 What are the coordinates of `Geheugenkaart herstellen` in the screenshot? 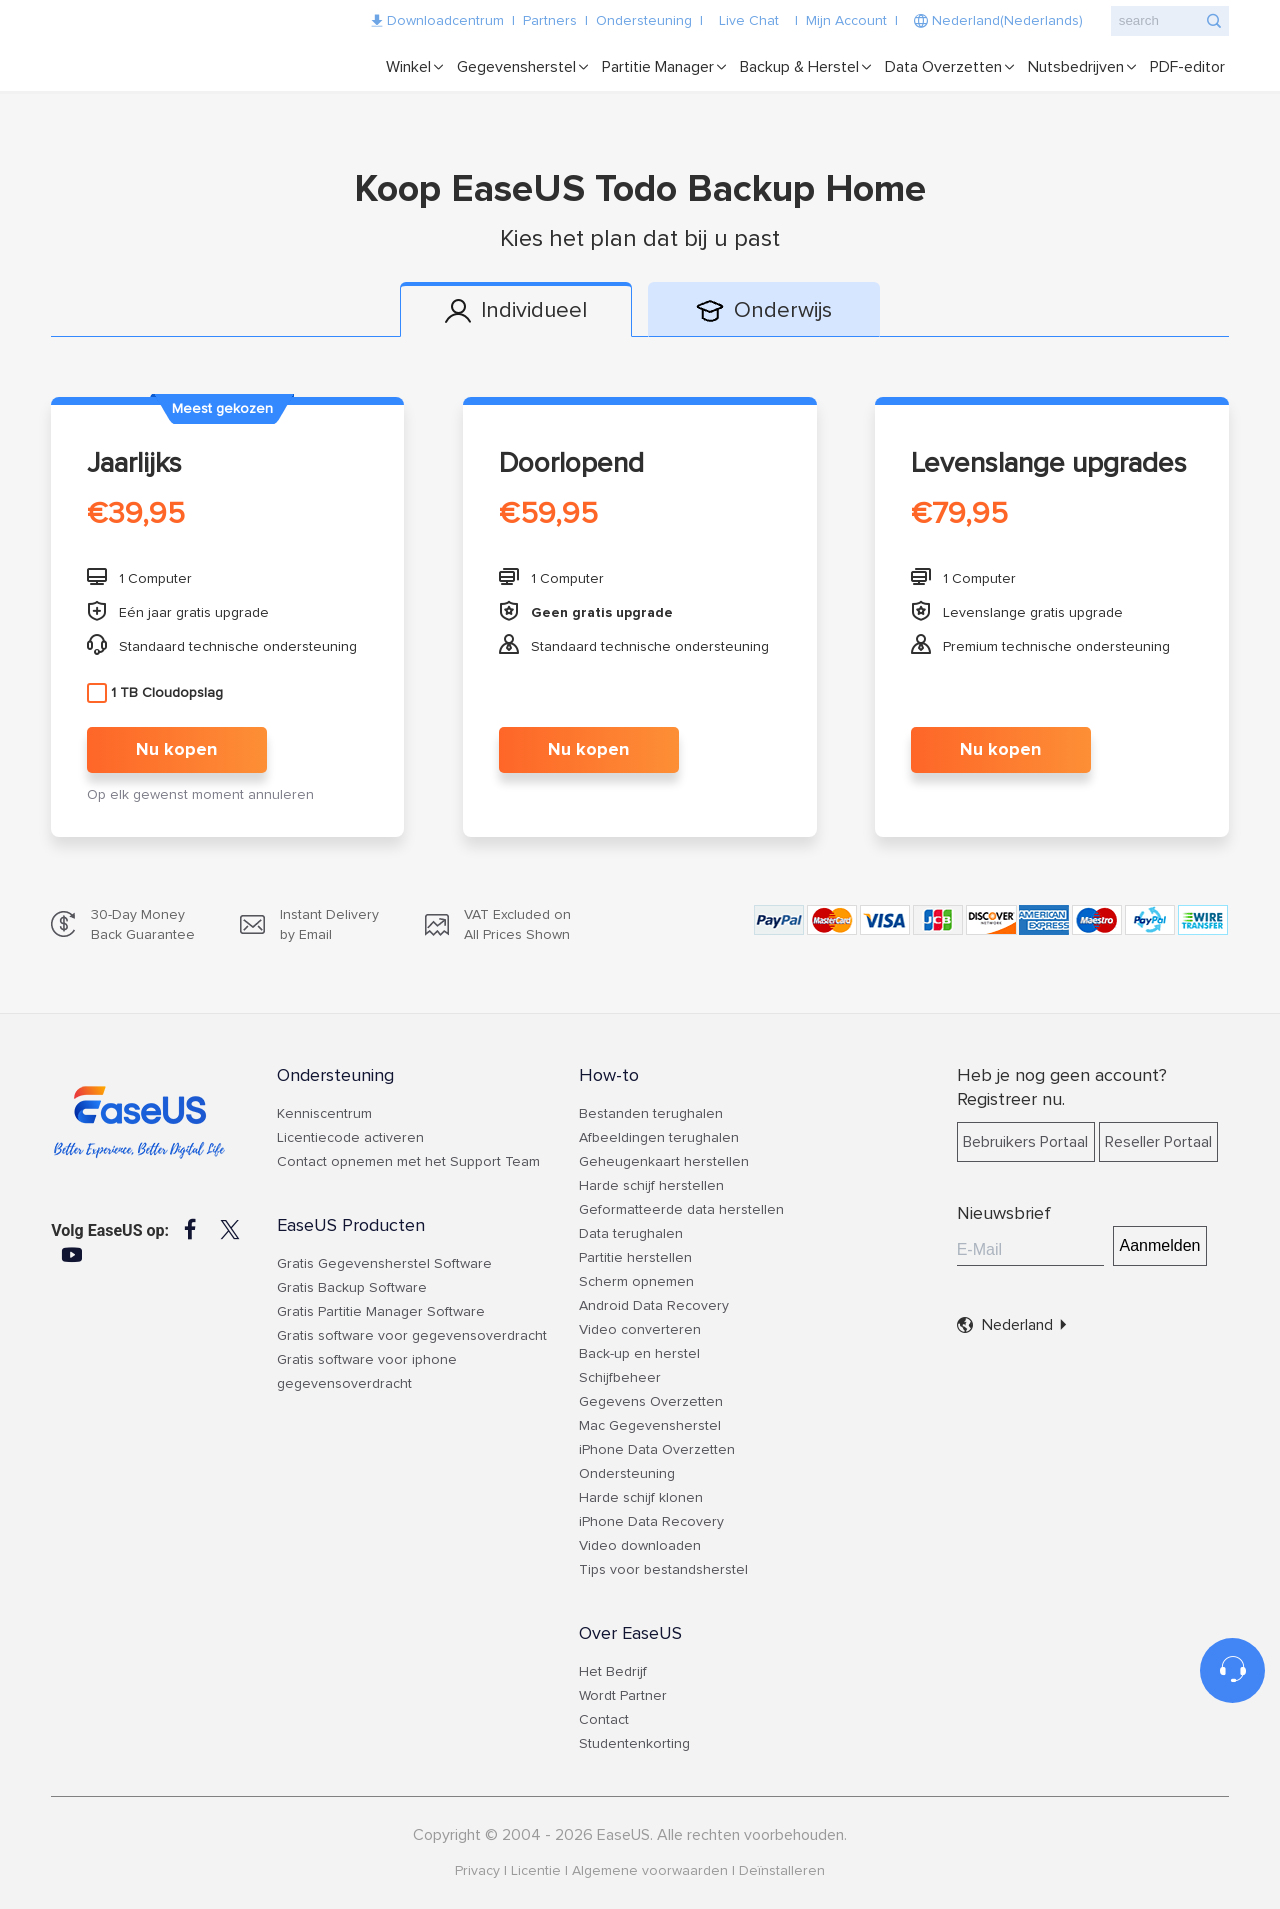 It's located at (664, 1162).